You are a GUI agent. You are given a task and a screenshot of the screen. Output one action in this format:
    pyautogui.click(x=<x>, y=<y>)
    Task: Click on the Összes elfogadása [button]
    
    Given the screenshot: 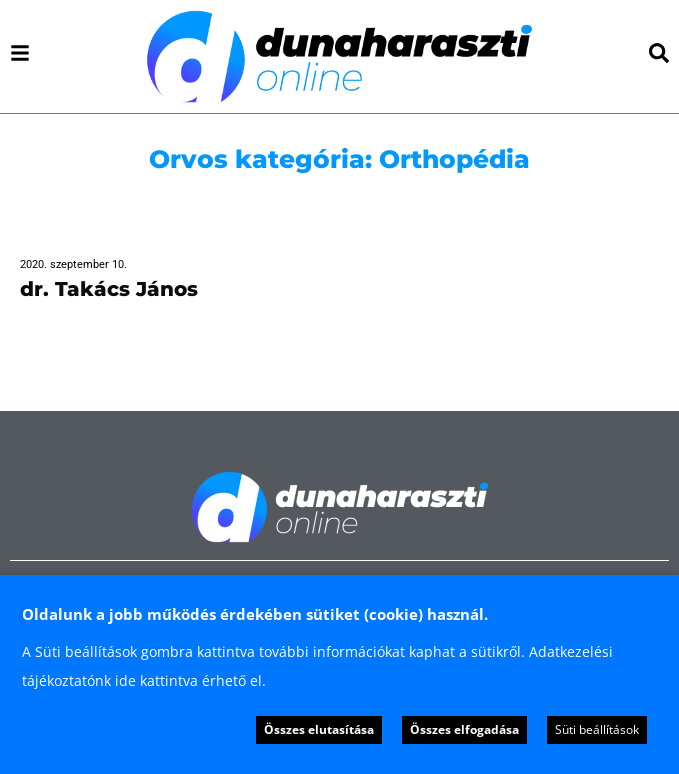 What is the action you would take?
    pyautogui.click(x=464, y=729)
    